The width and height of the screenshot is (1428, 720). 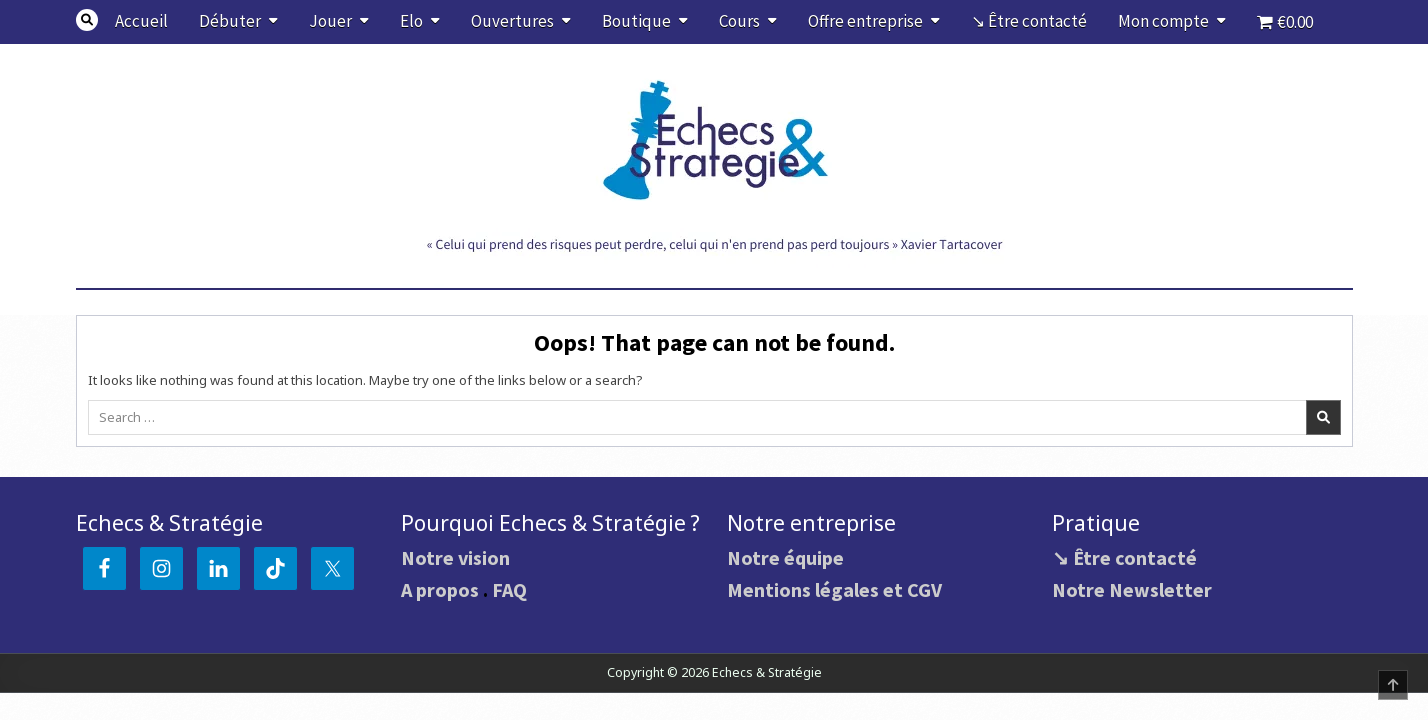 I want to click on Mentions légales et CGV, so click(x=834, y=589).